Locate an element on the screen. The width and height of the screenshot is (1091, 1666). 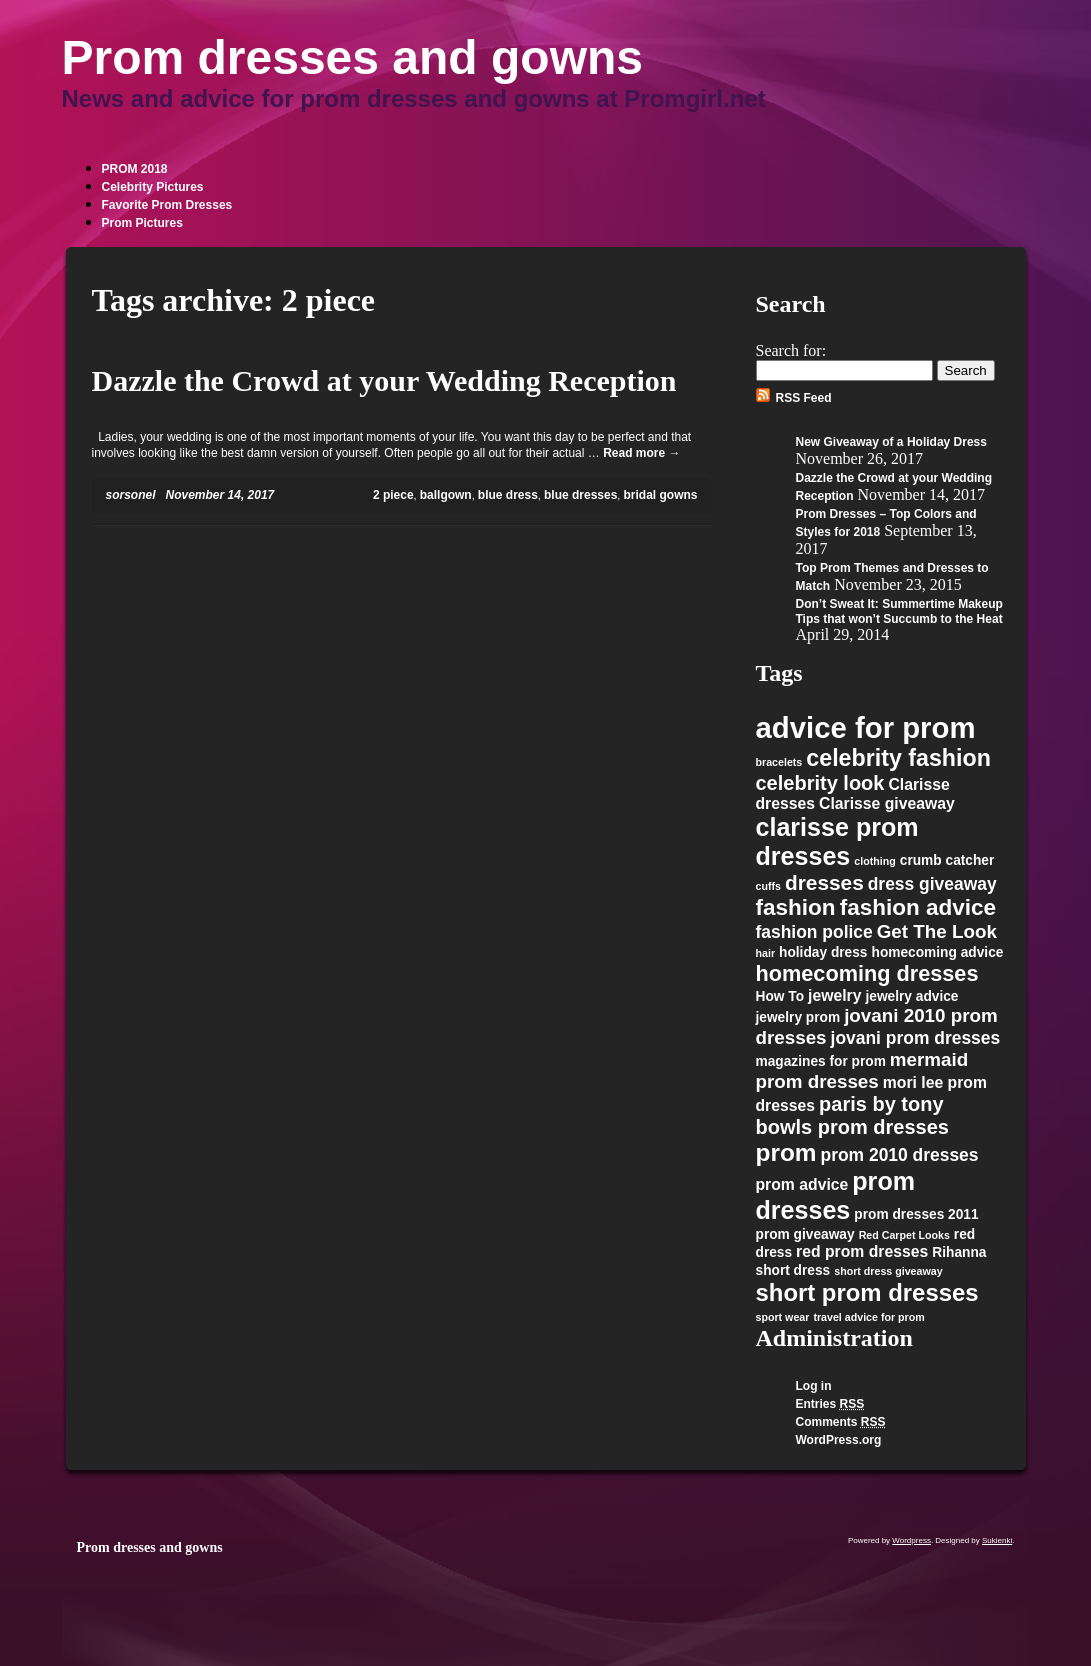
homecoming advice [homecoming advice (2 items)] is located at coordinates (938, 952).